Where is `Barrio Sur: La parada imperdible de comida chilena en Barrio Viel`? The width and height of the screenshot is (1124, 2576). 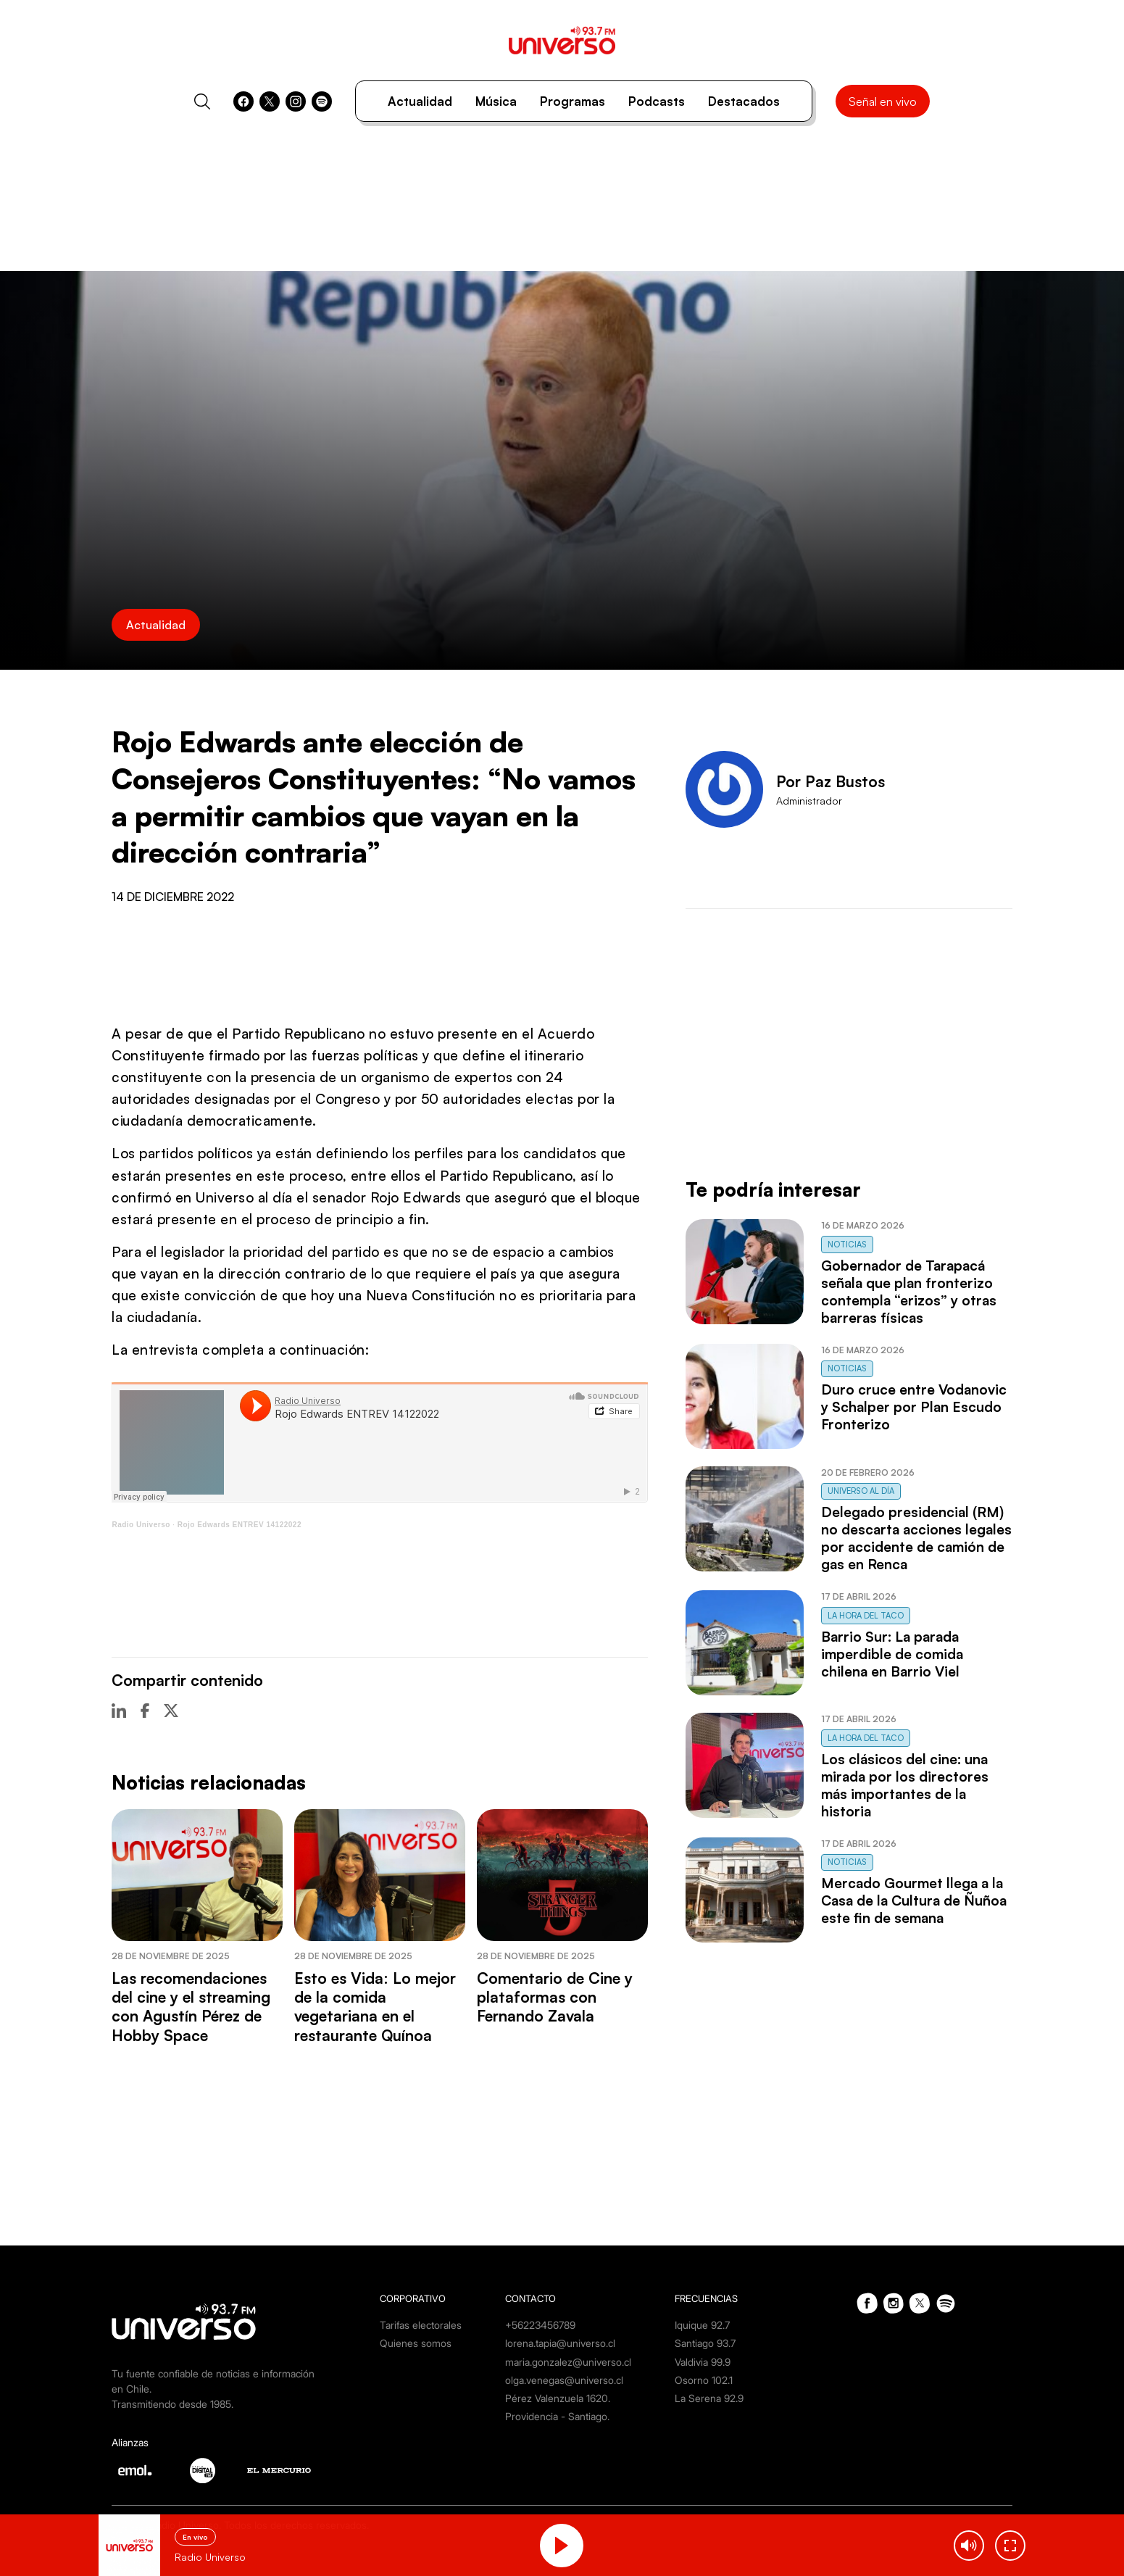
Barrio Sur: La parada imperdible de comida chilena en Barrio Viel is located at coordinates (892, 1654).